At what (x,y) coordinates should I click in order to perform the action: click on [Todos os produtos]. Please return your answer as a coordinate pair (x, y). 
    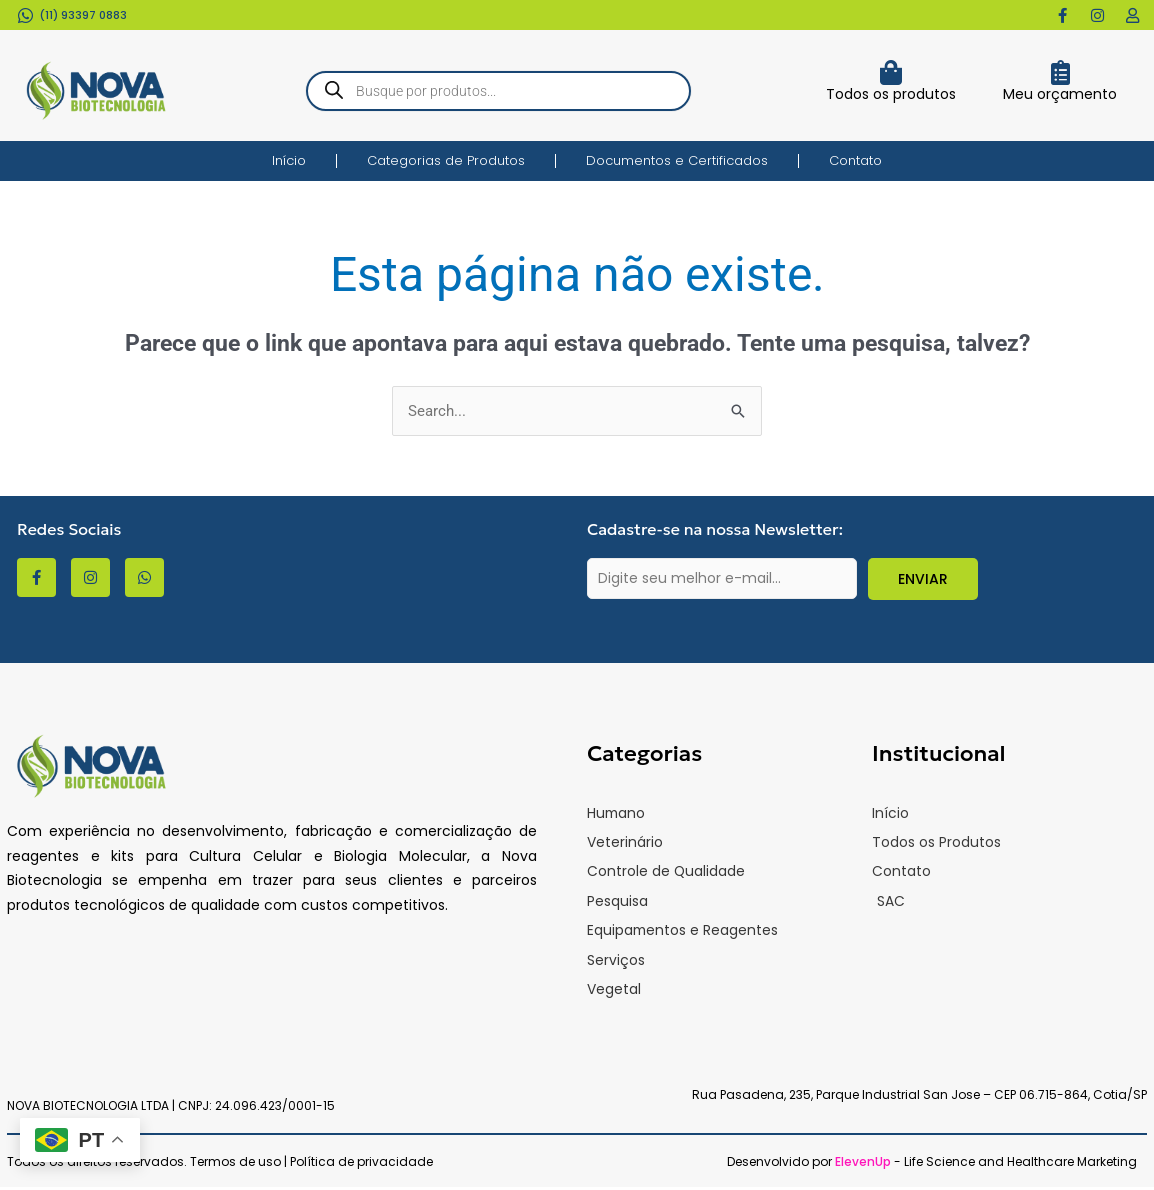
    Looking at the image, I should click on (890, 72).